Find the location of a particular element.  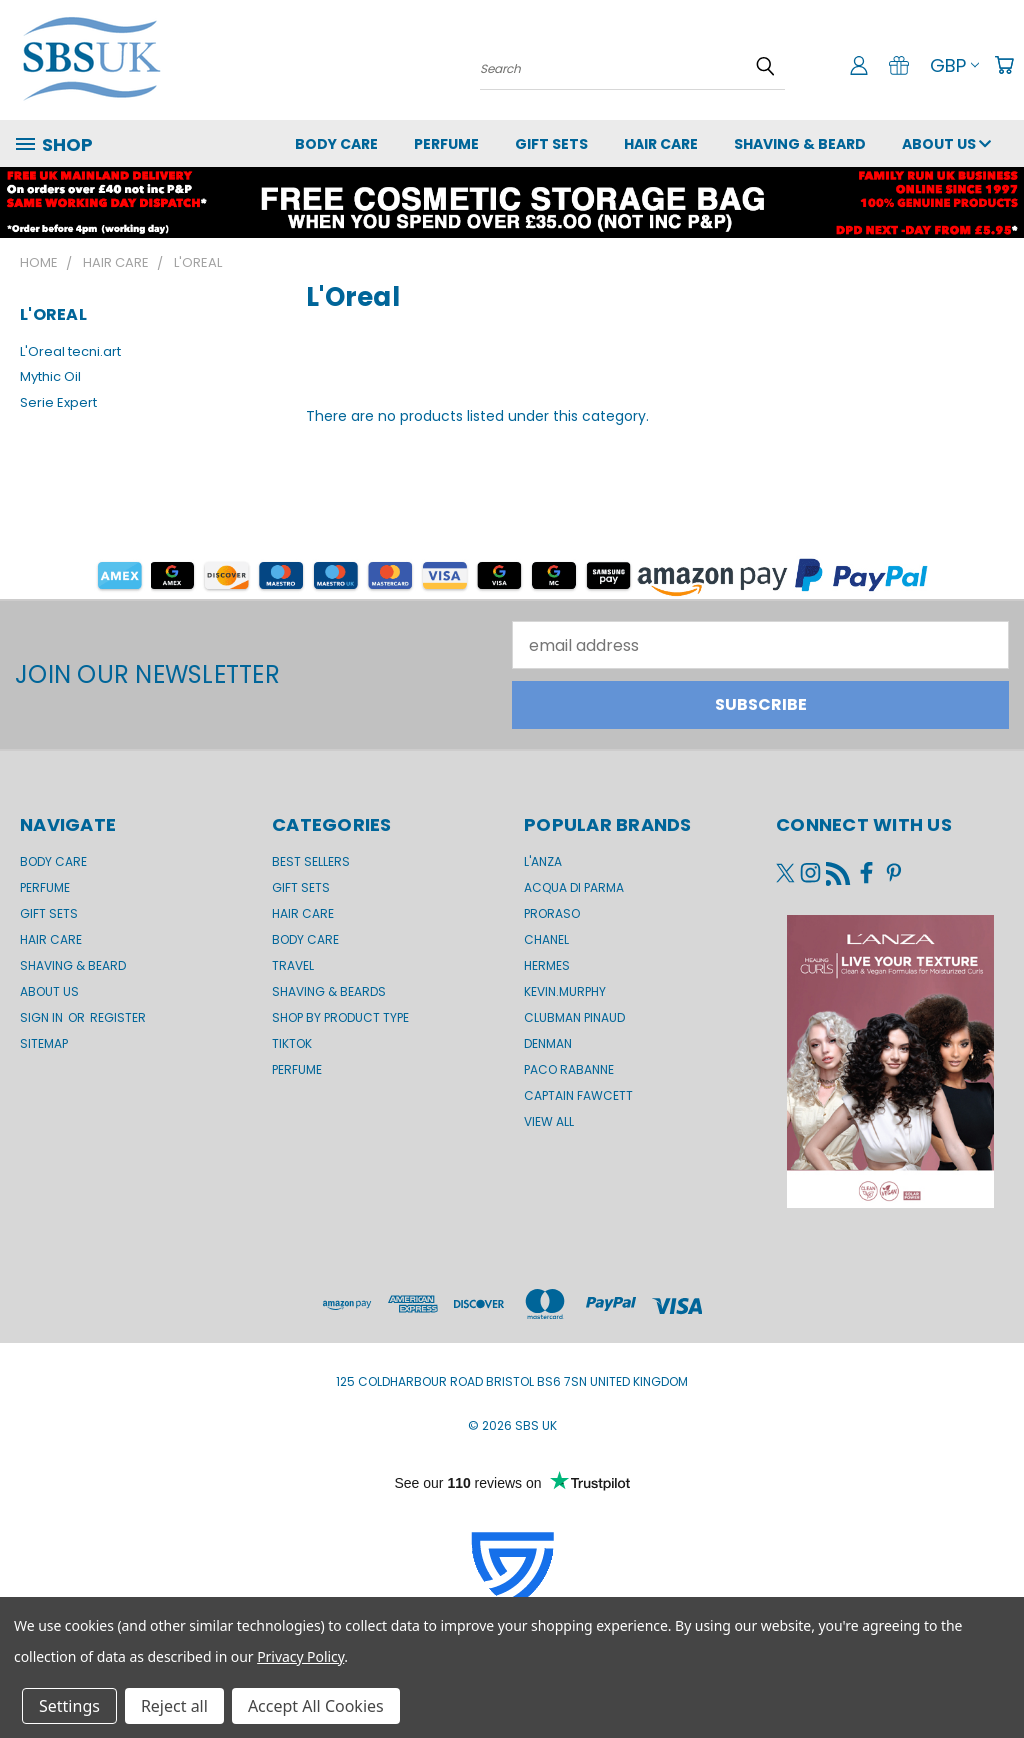

Hermes is located at coordinates (547, 965).